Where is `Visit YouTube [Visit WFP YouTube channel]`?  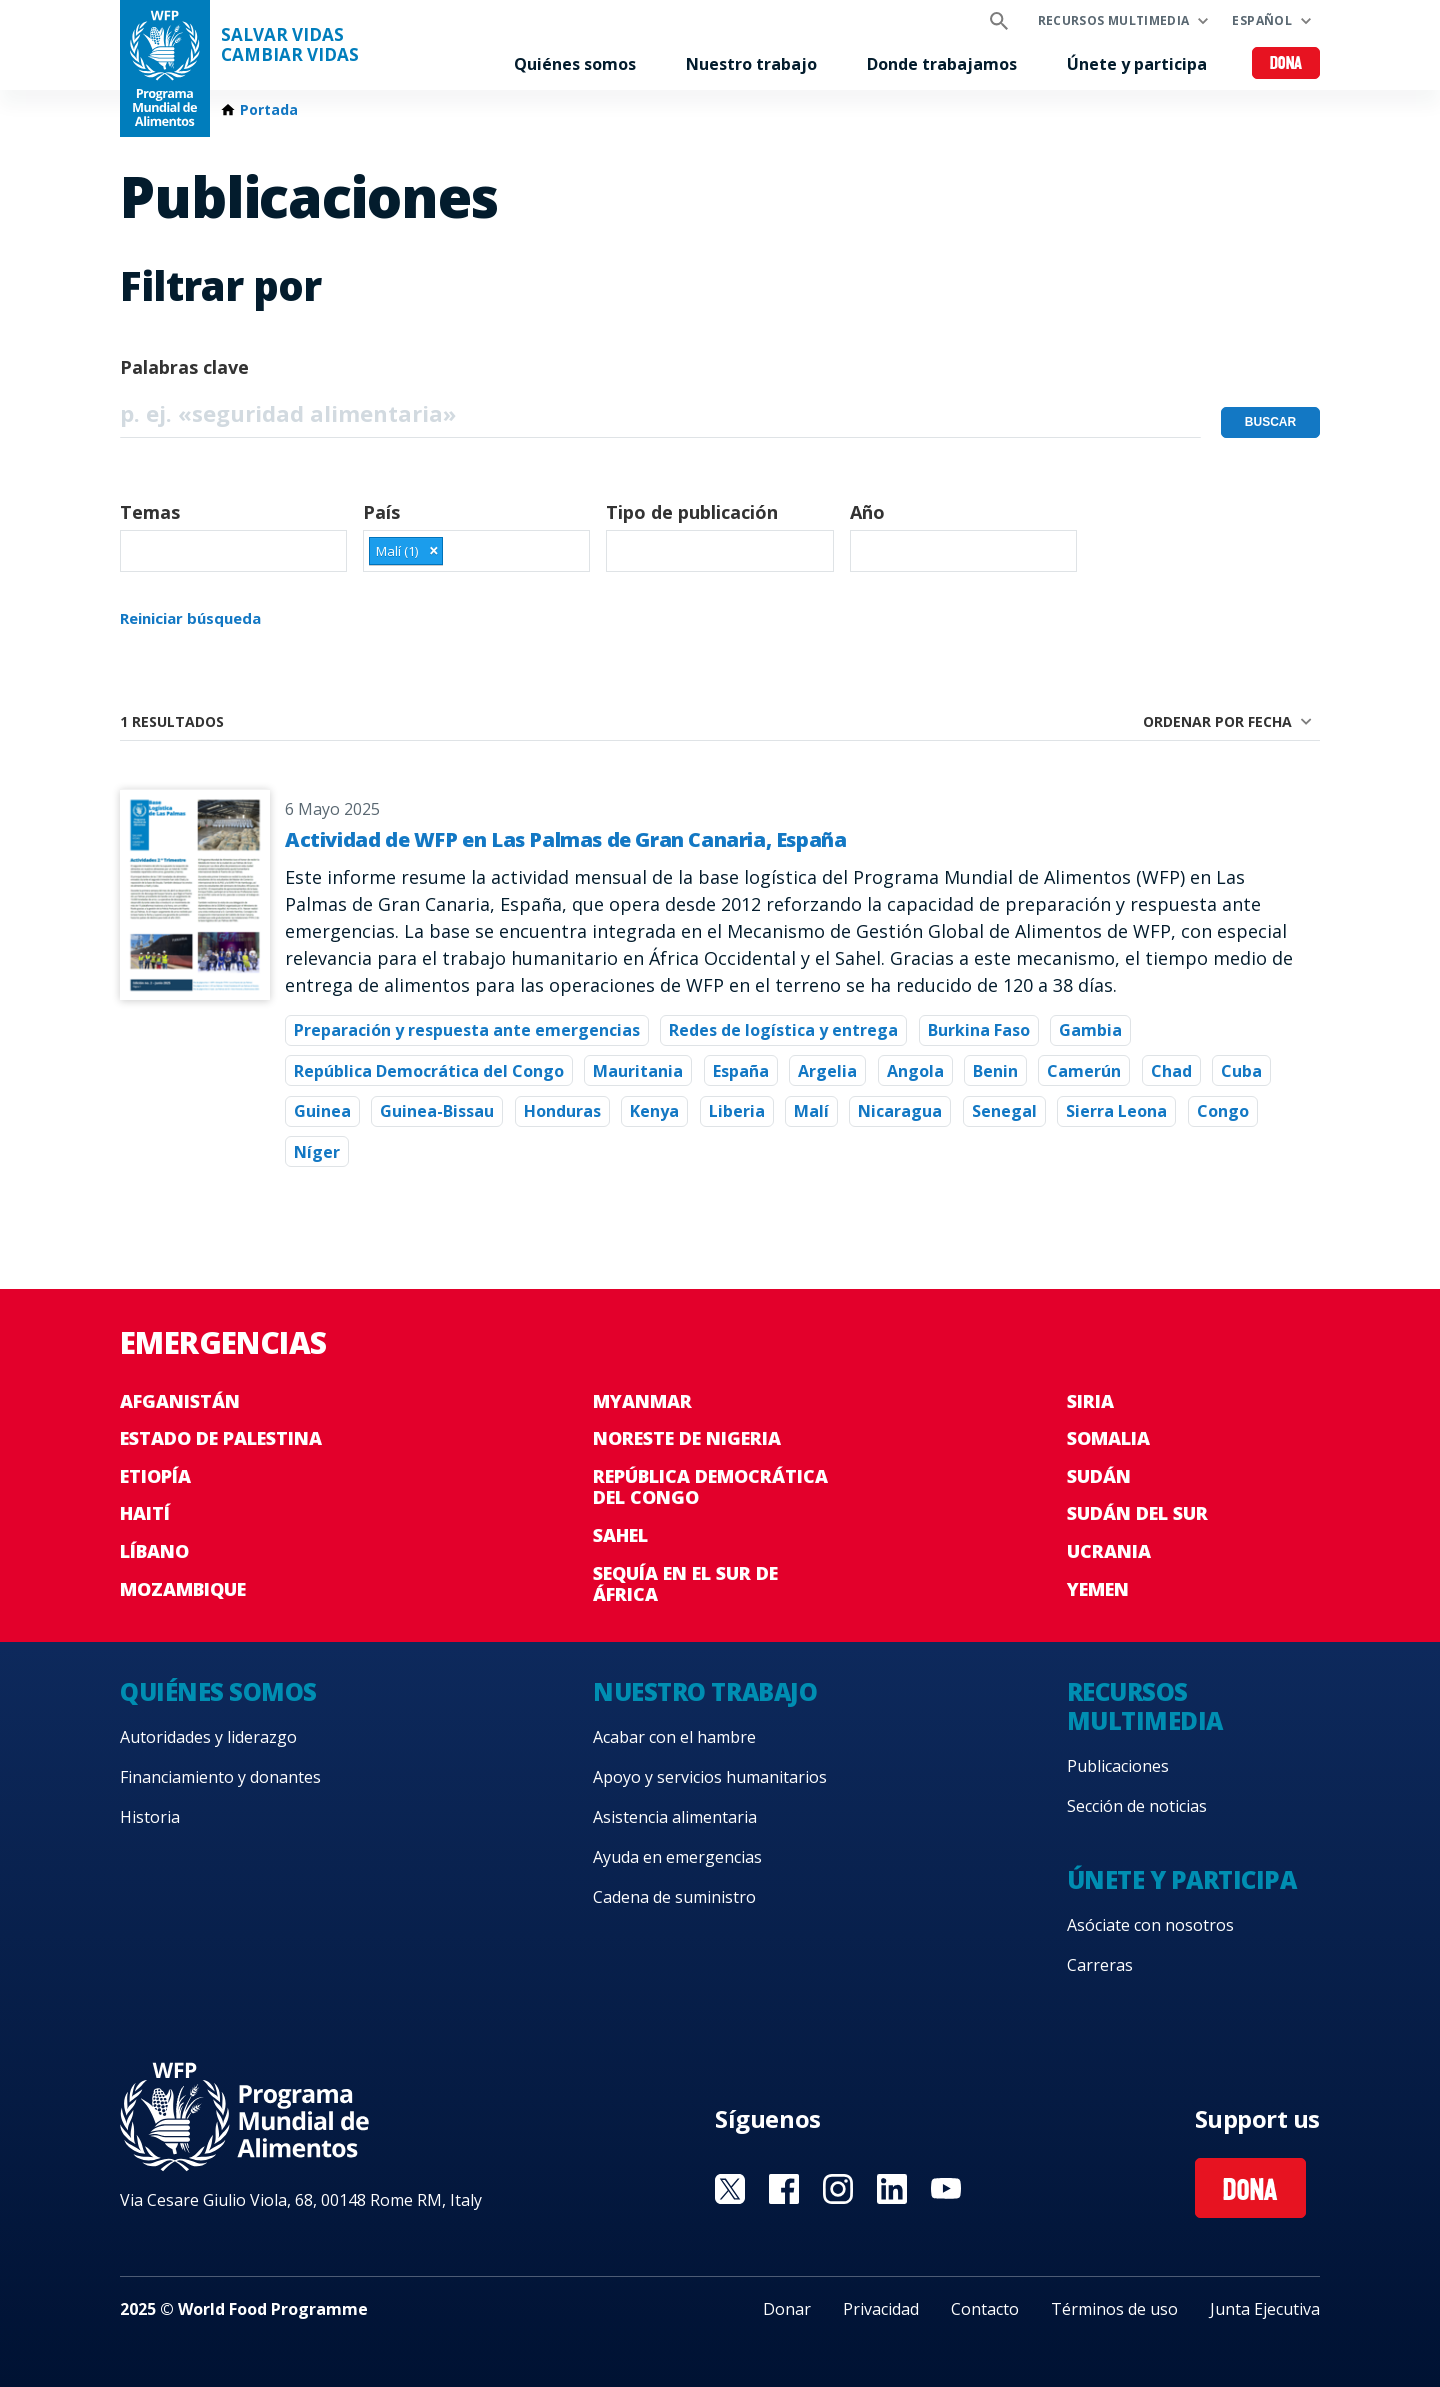
Visit YouTube [Visit WFP YouTube channel] is located at coordinates (946, 2189).